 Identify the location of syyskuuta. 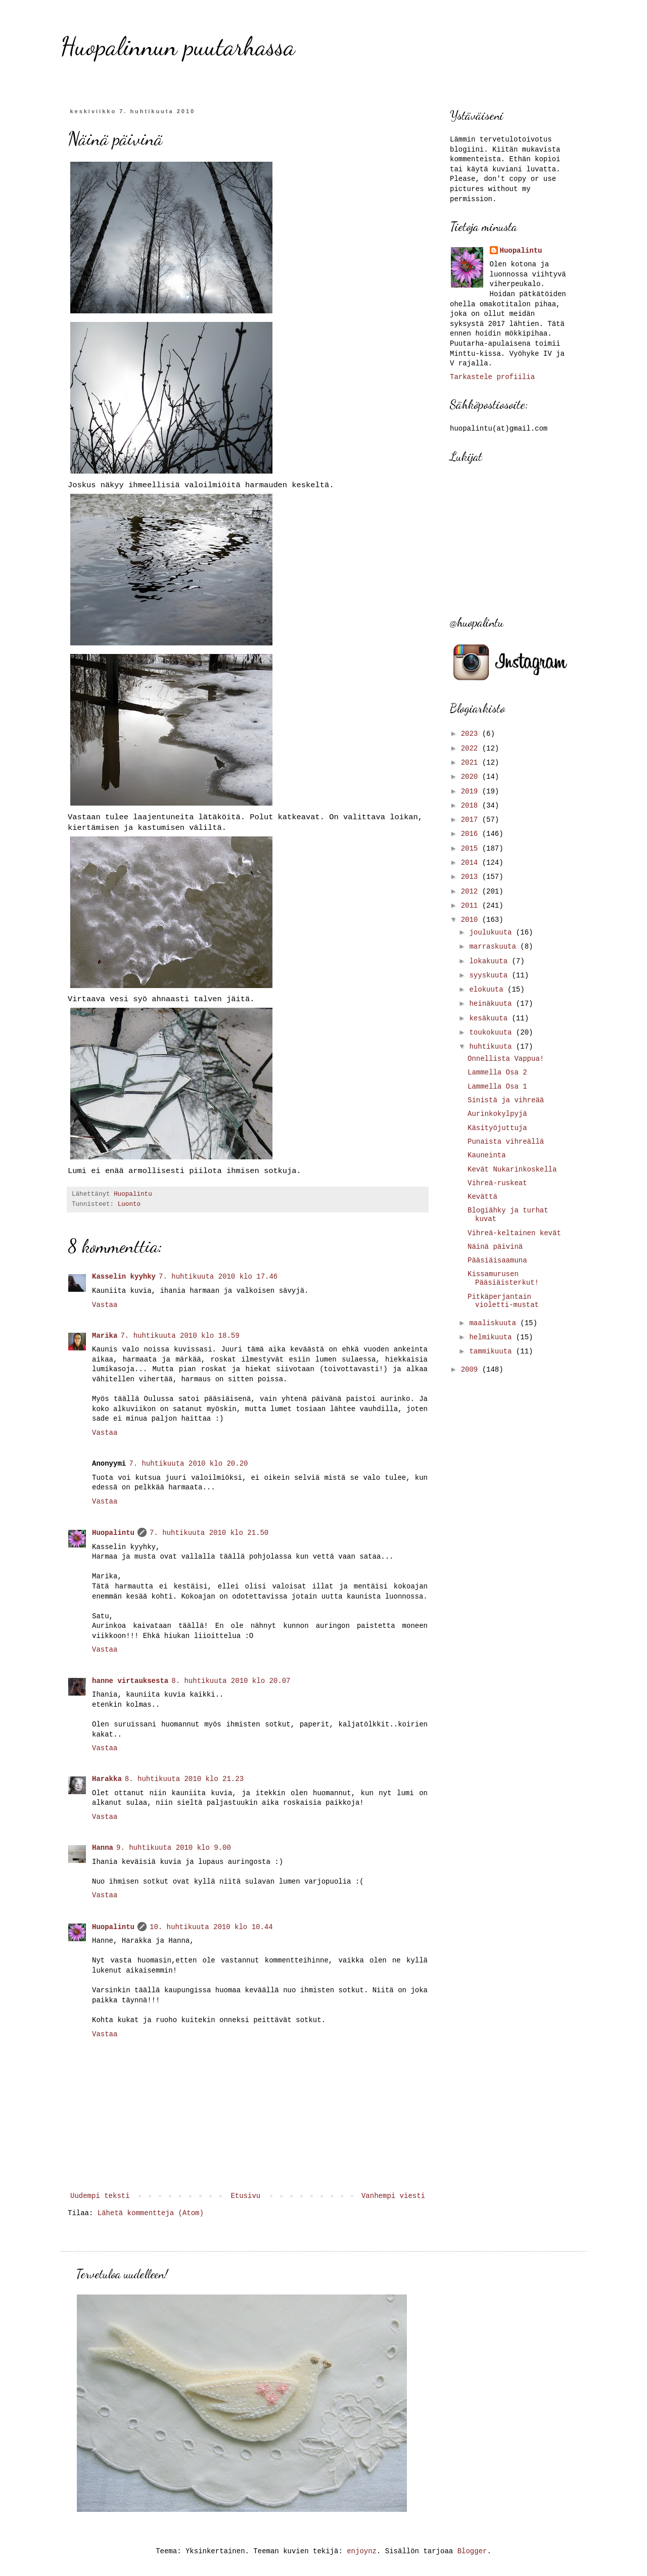
(490, 975).